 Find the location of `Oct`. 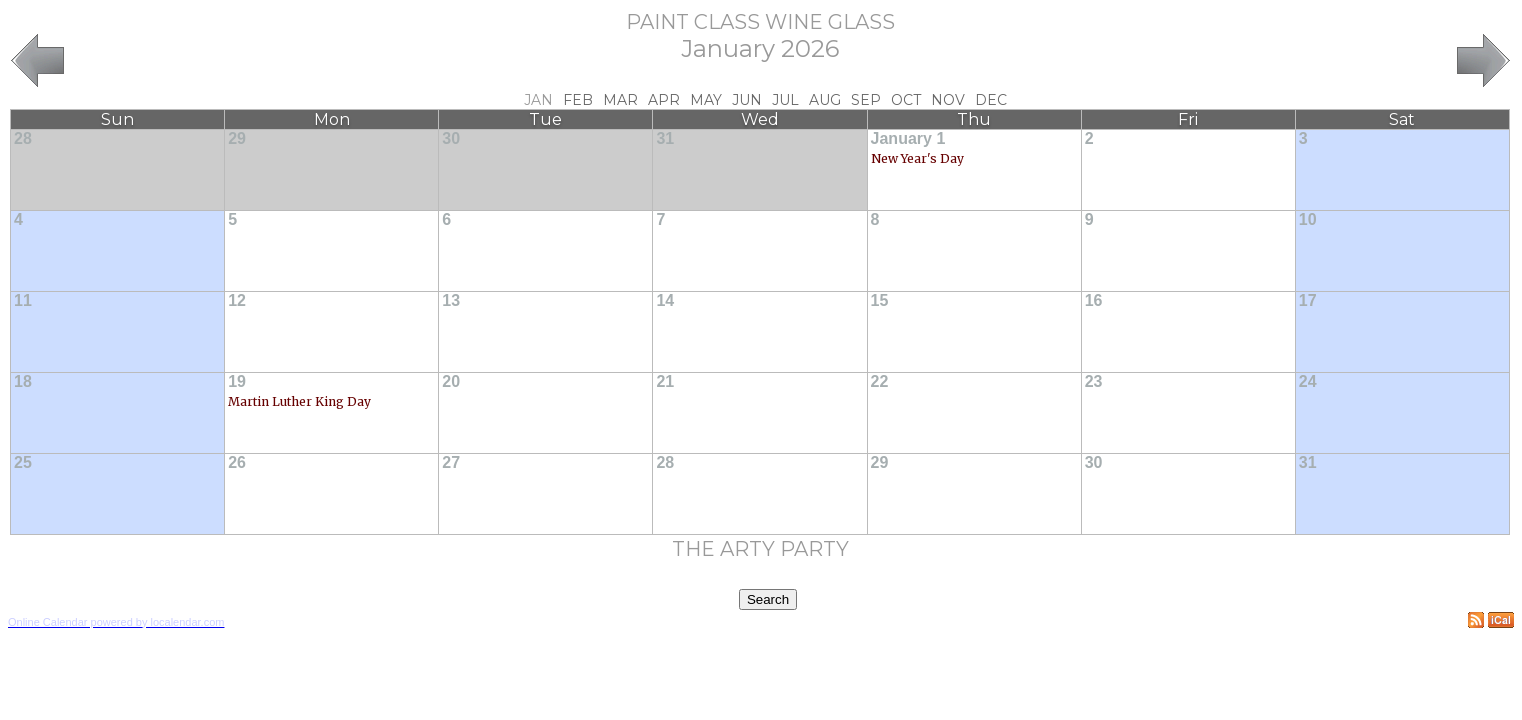

Oct is located at coordinates (906, 100).